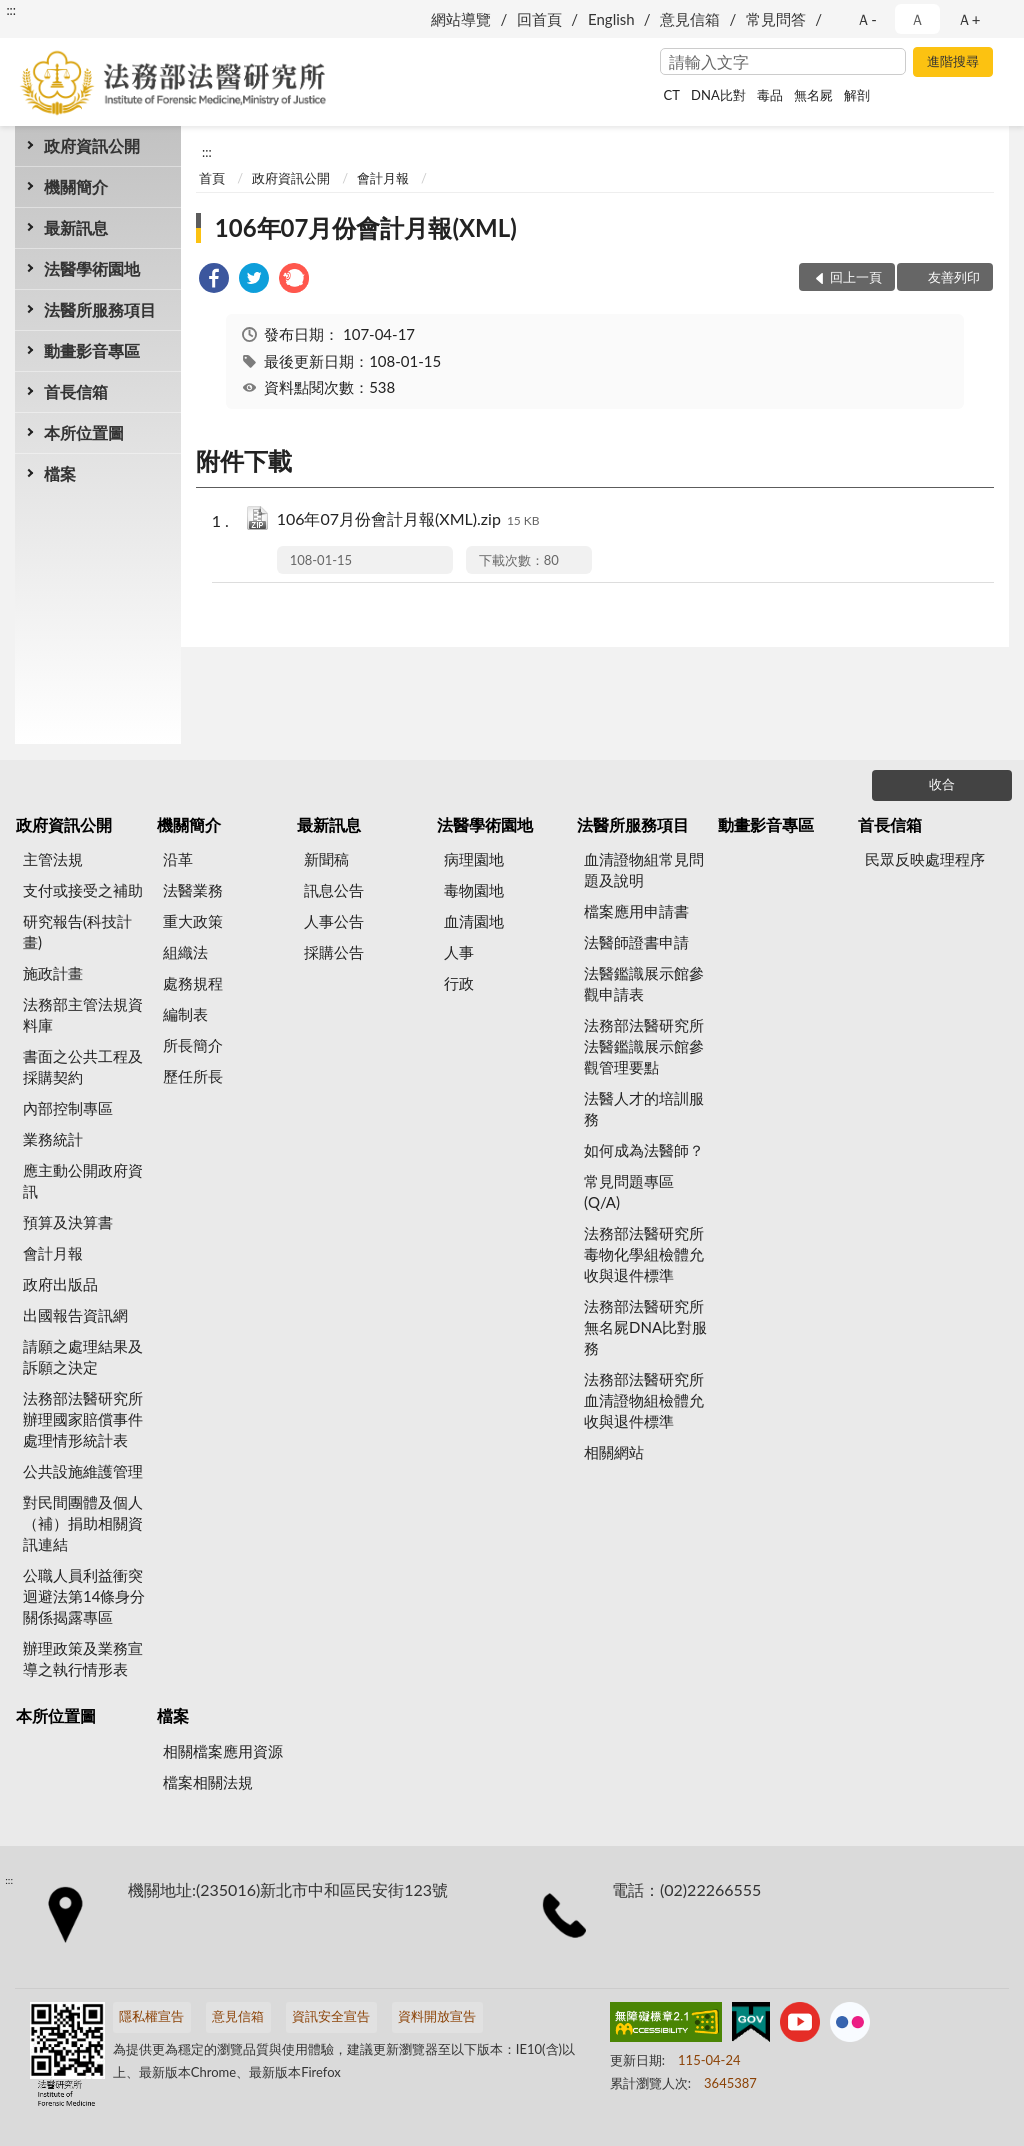 The image size is (1024, 2146). What do you see at coordinates (645, 1327) in the screenshot?
I see `法務部法醫研究所無名屍DNA比對服務` at bounding box center [645, 1327].